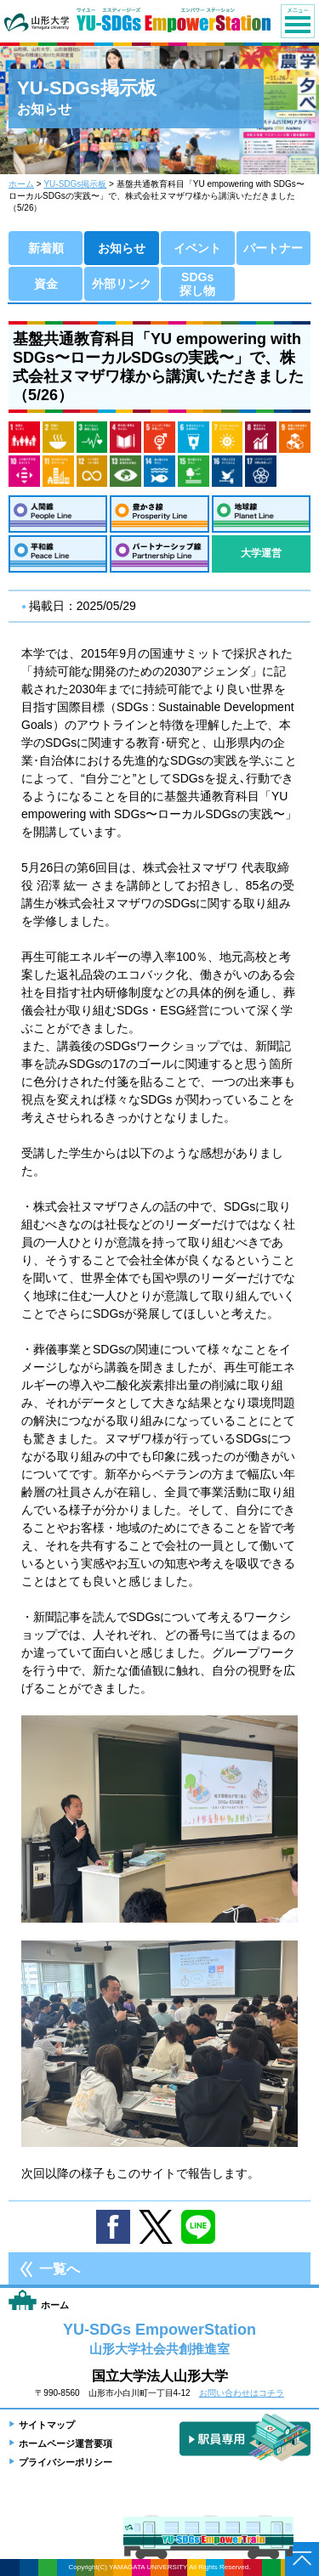 The image size is (319, 2576). What do you see at coordinates (197, 248) in the screenshot?
I see `イベント` at bounding box center [197, 248].